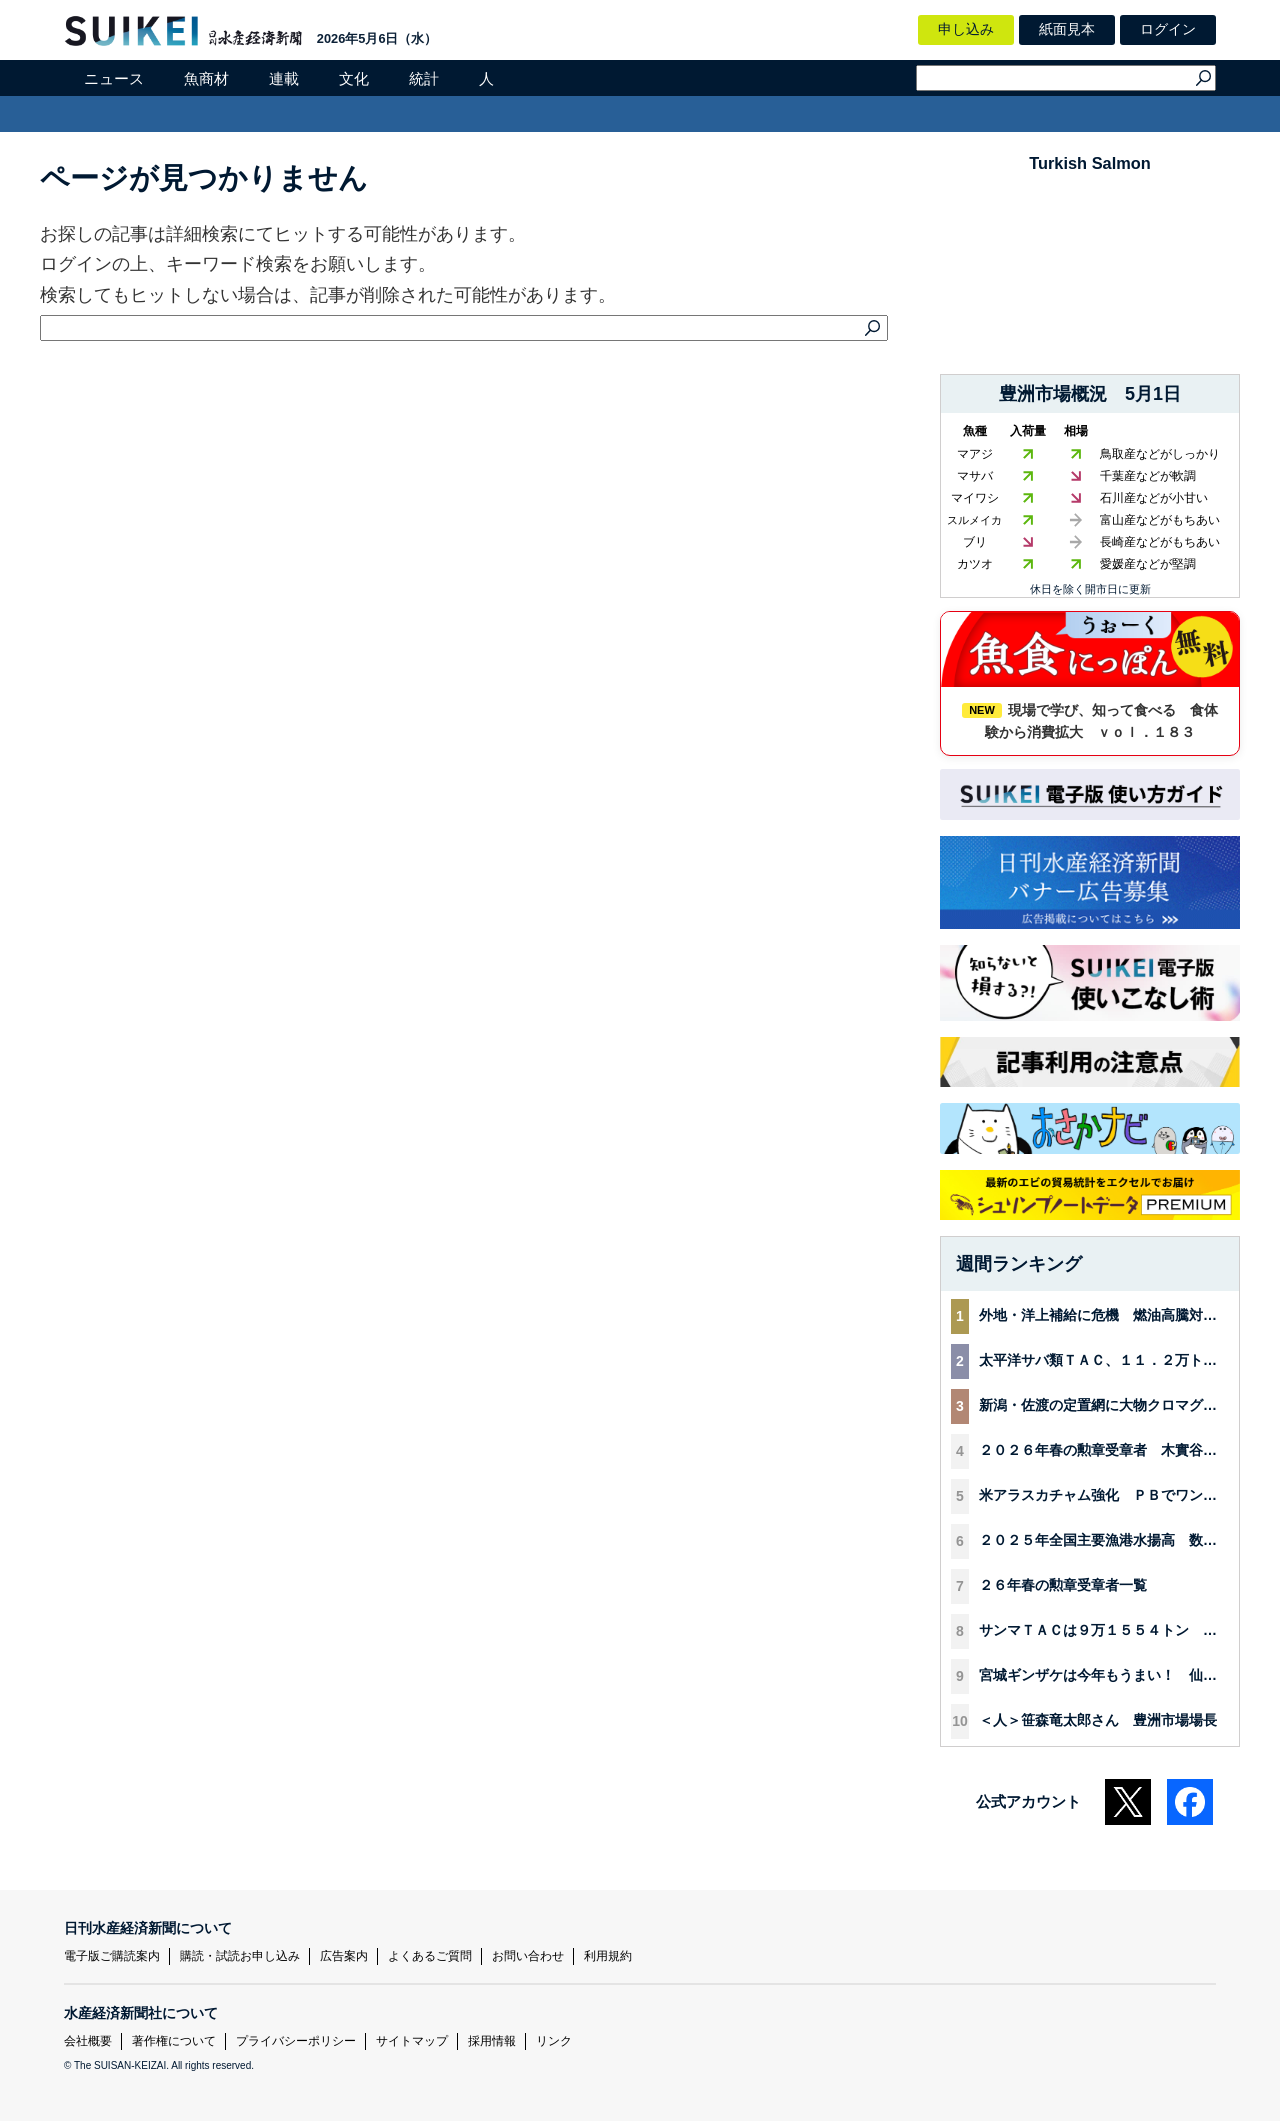 This screenshot has width=1280, height=2121. I want to click on サイトマップ, so click(412, 2041).